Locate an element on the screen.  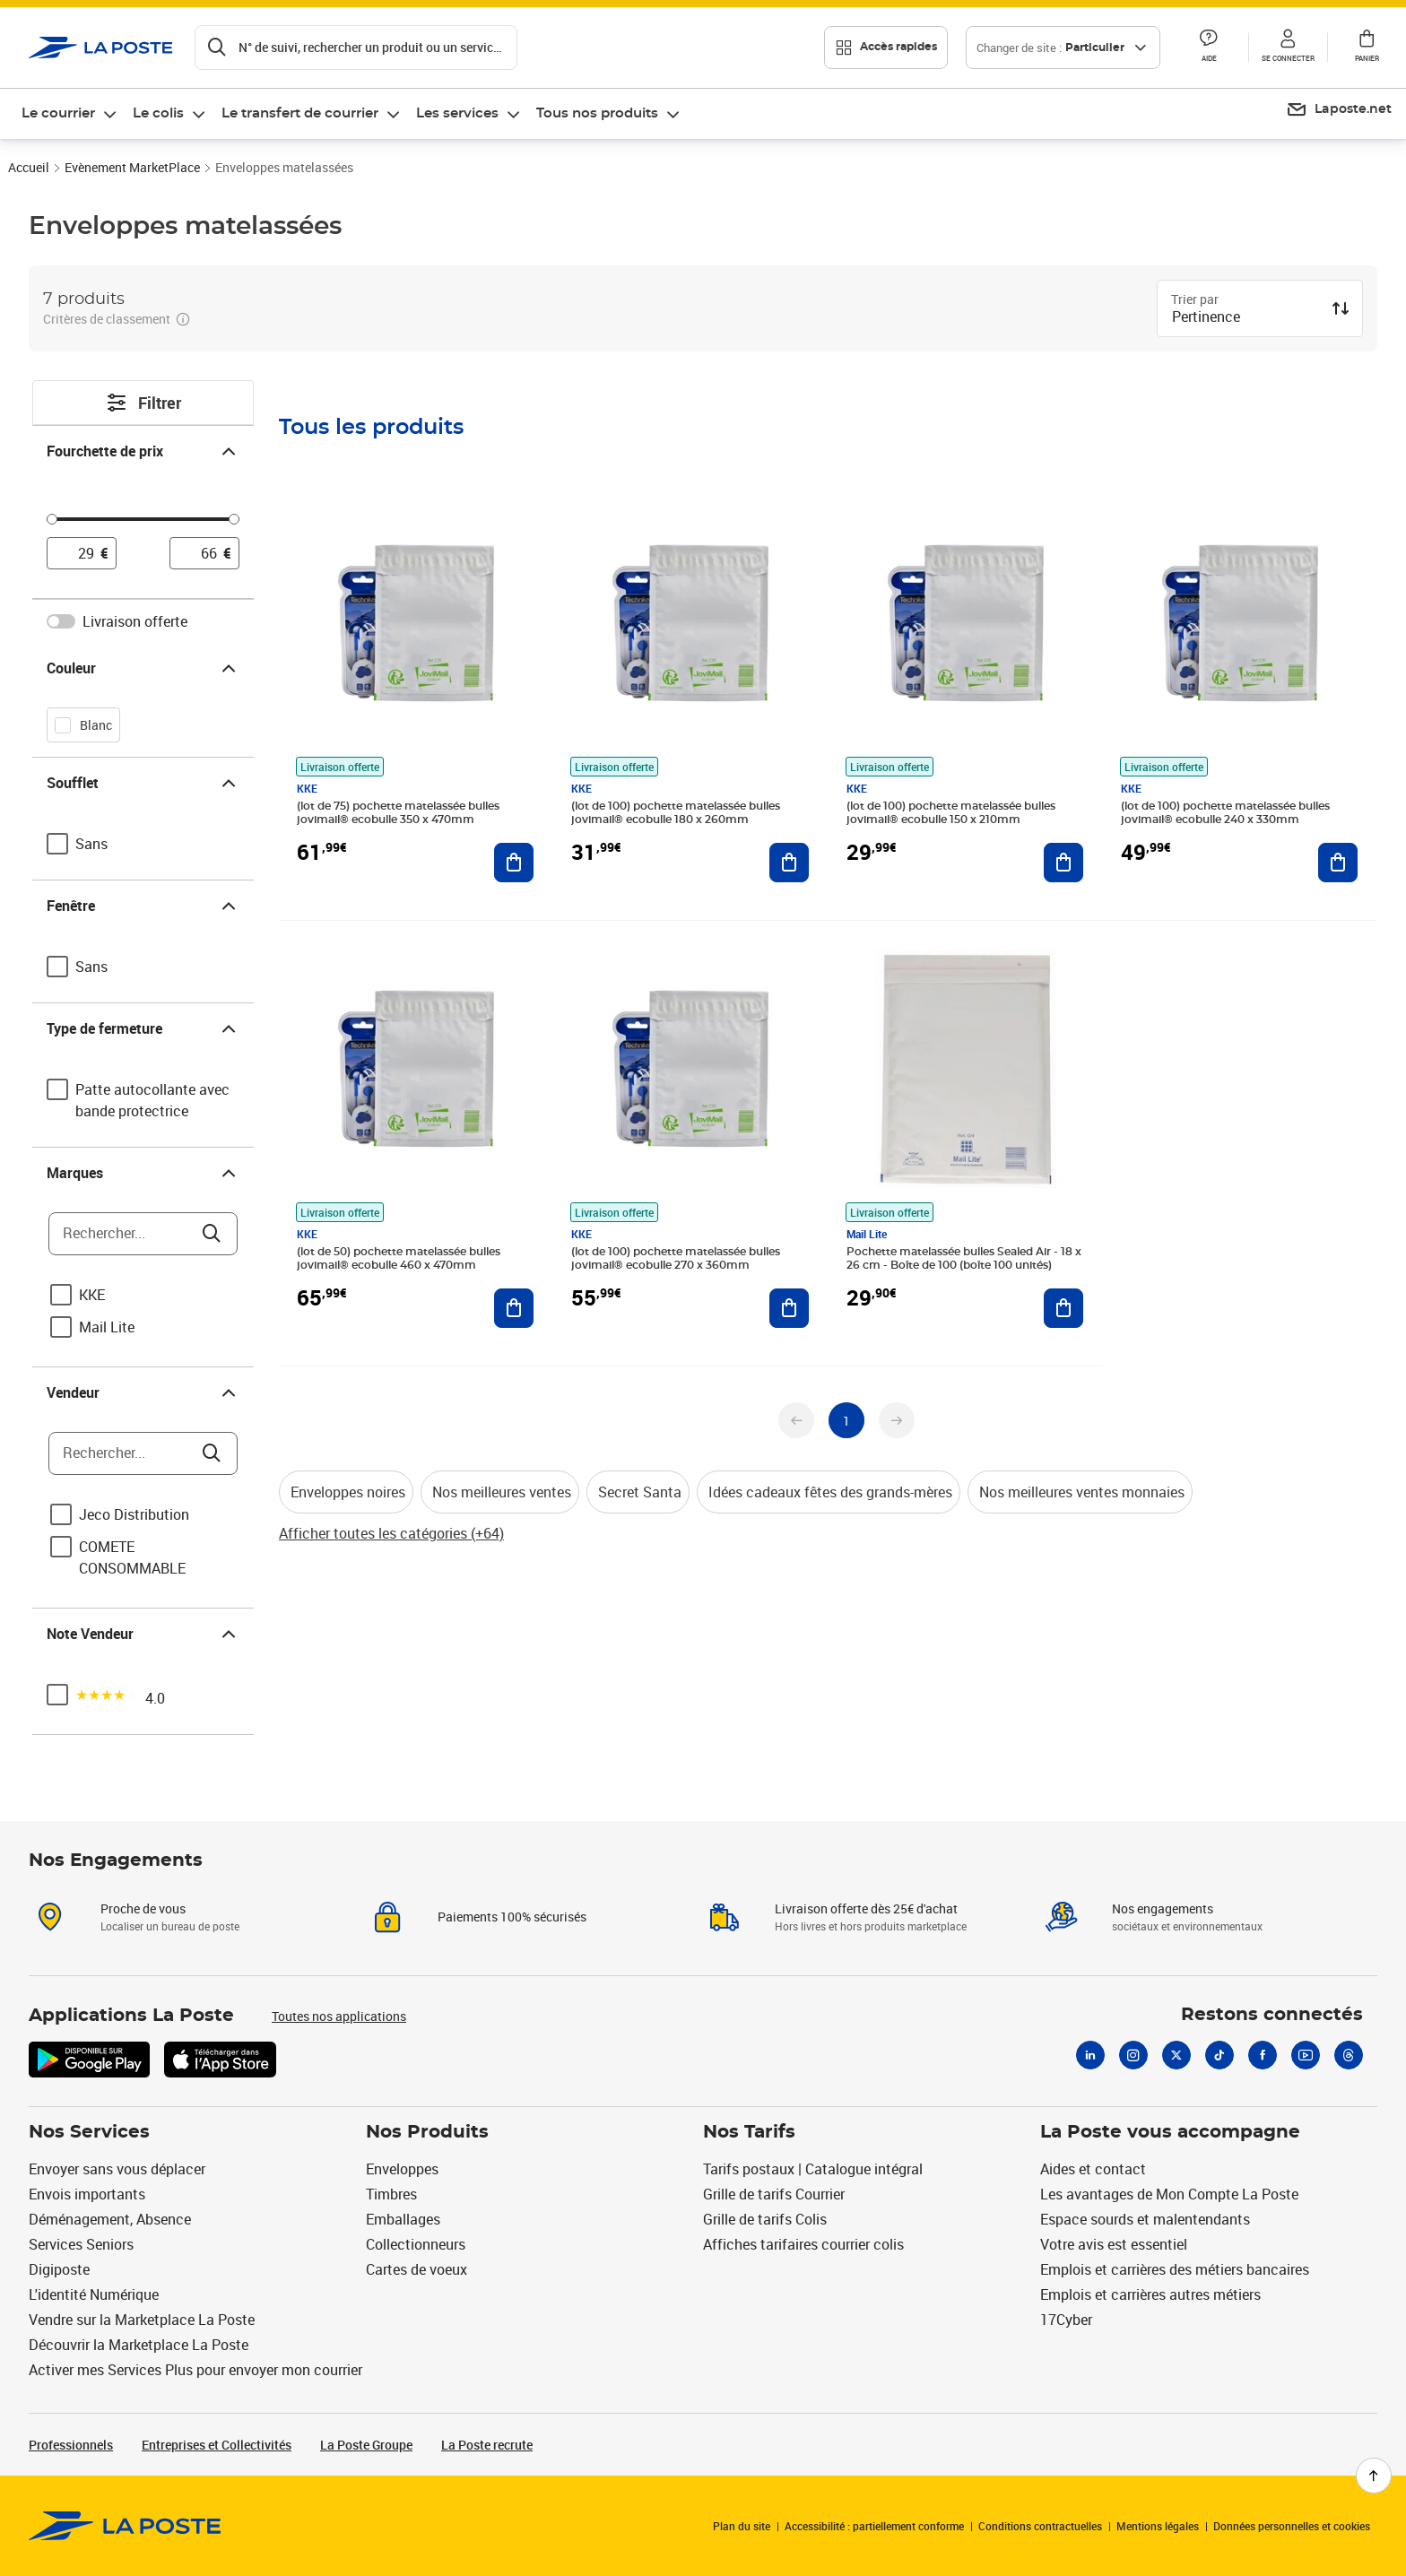
Espace sourds et malentendants is located at coordinates (1145, 2219).